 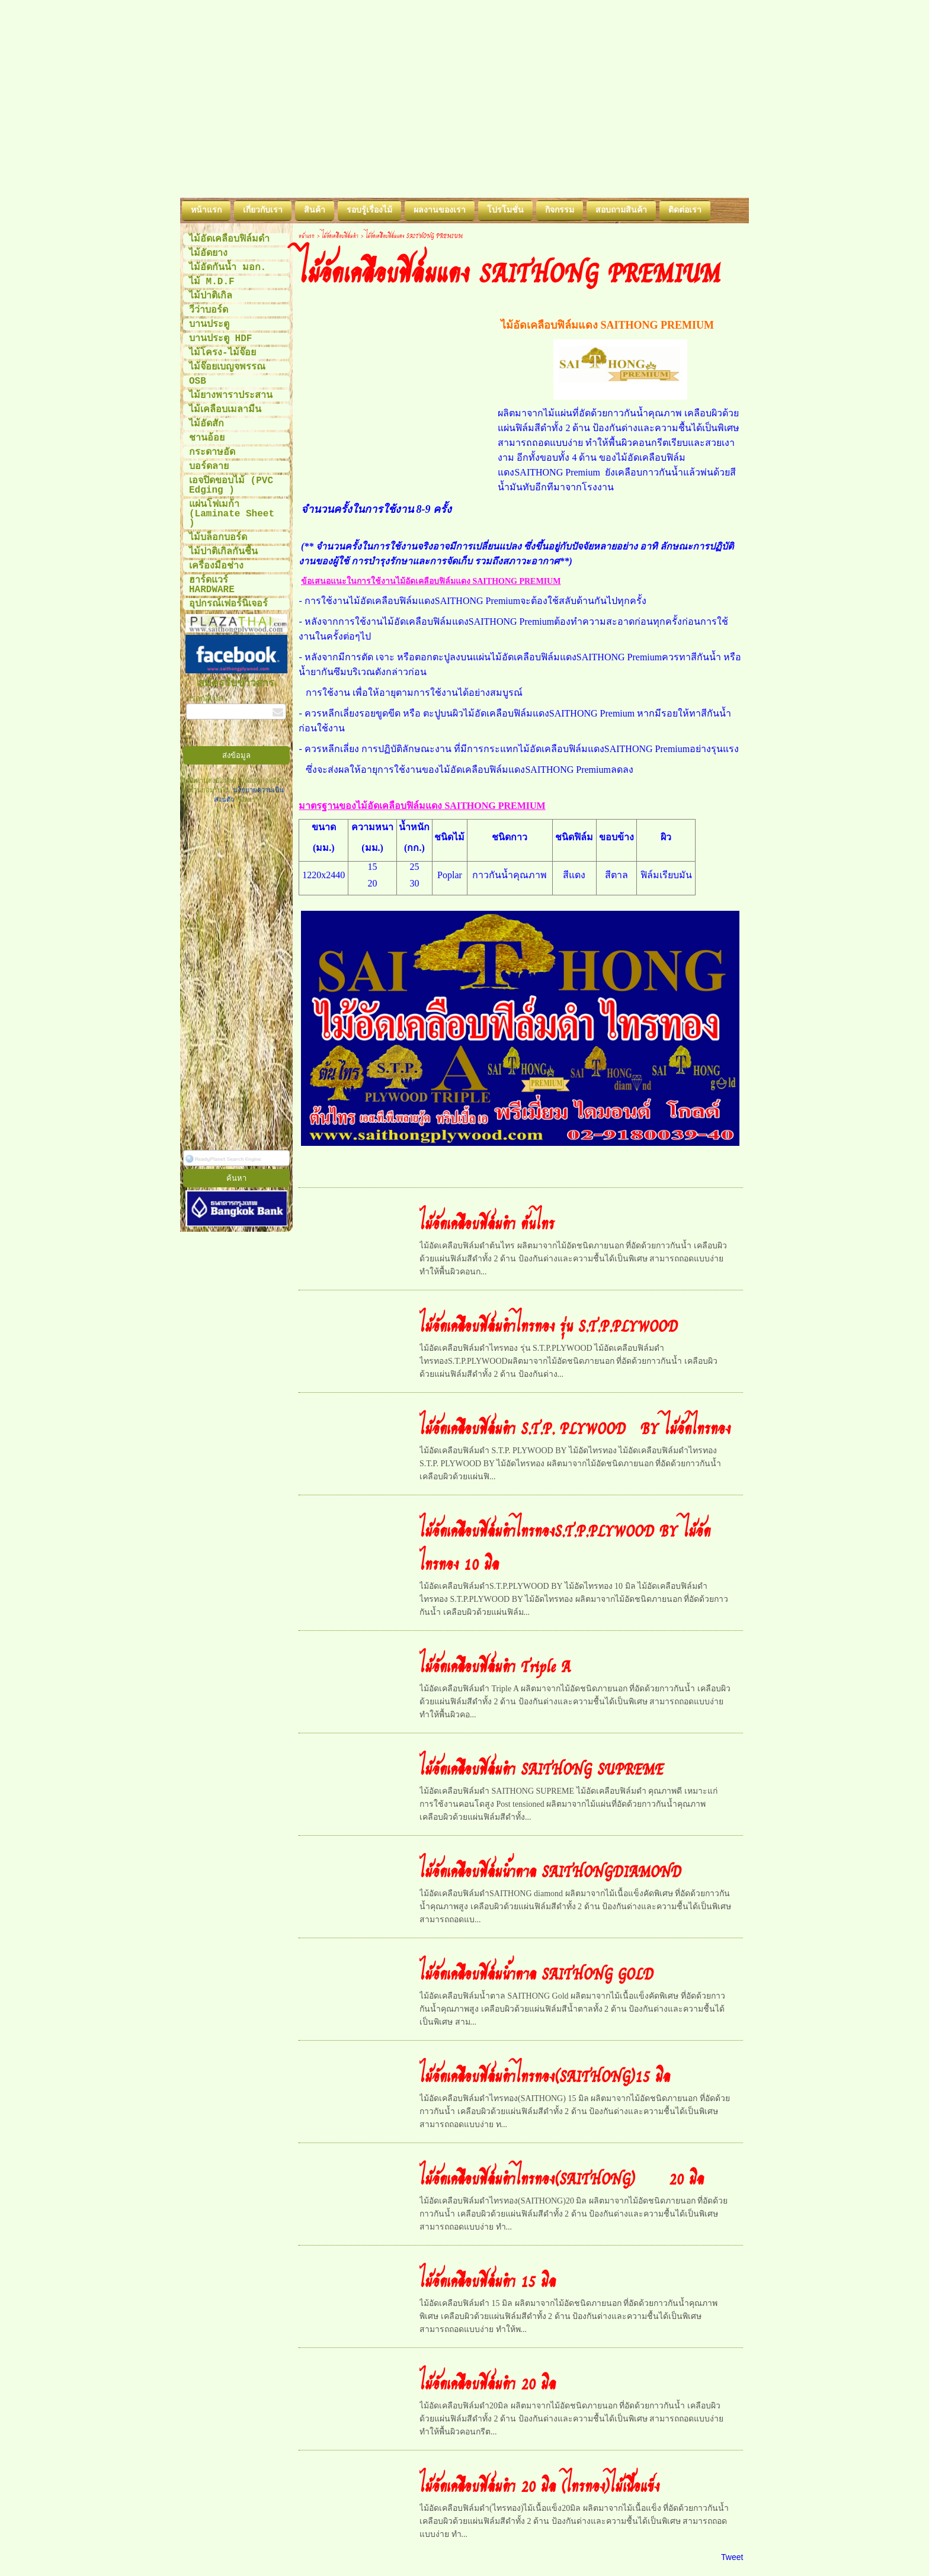 I want to click on ไม้อัดเคลือบฟิล์มดำ, so click(x=340, y=235).